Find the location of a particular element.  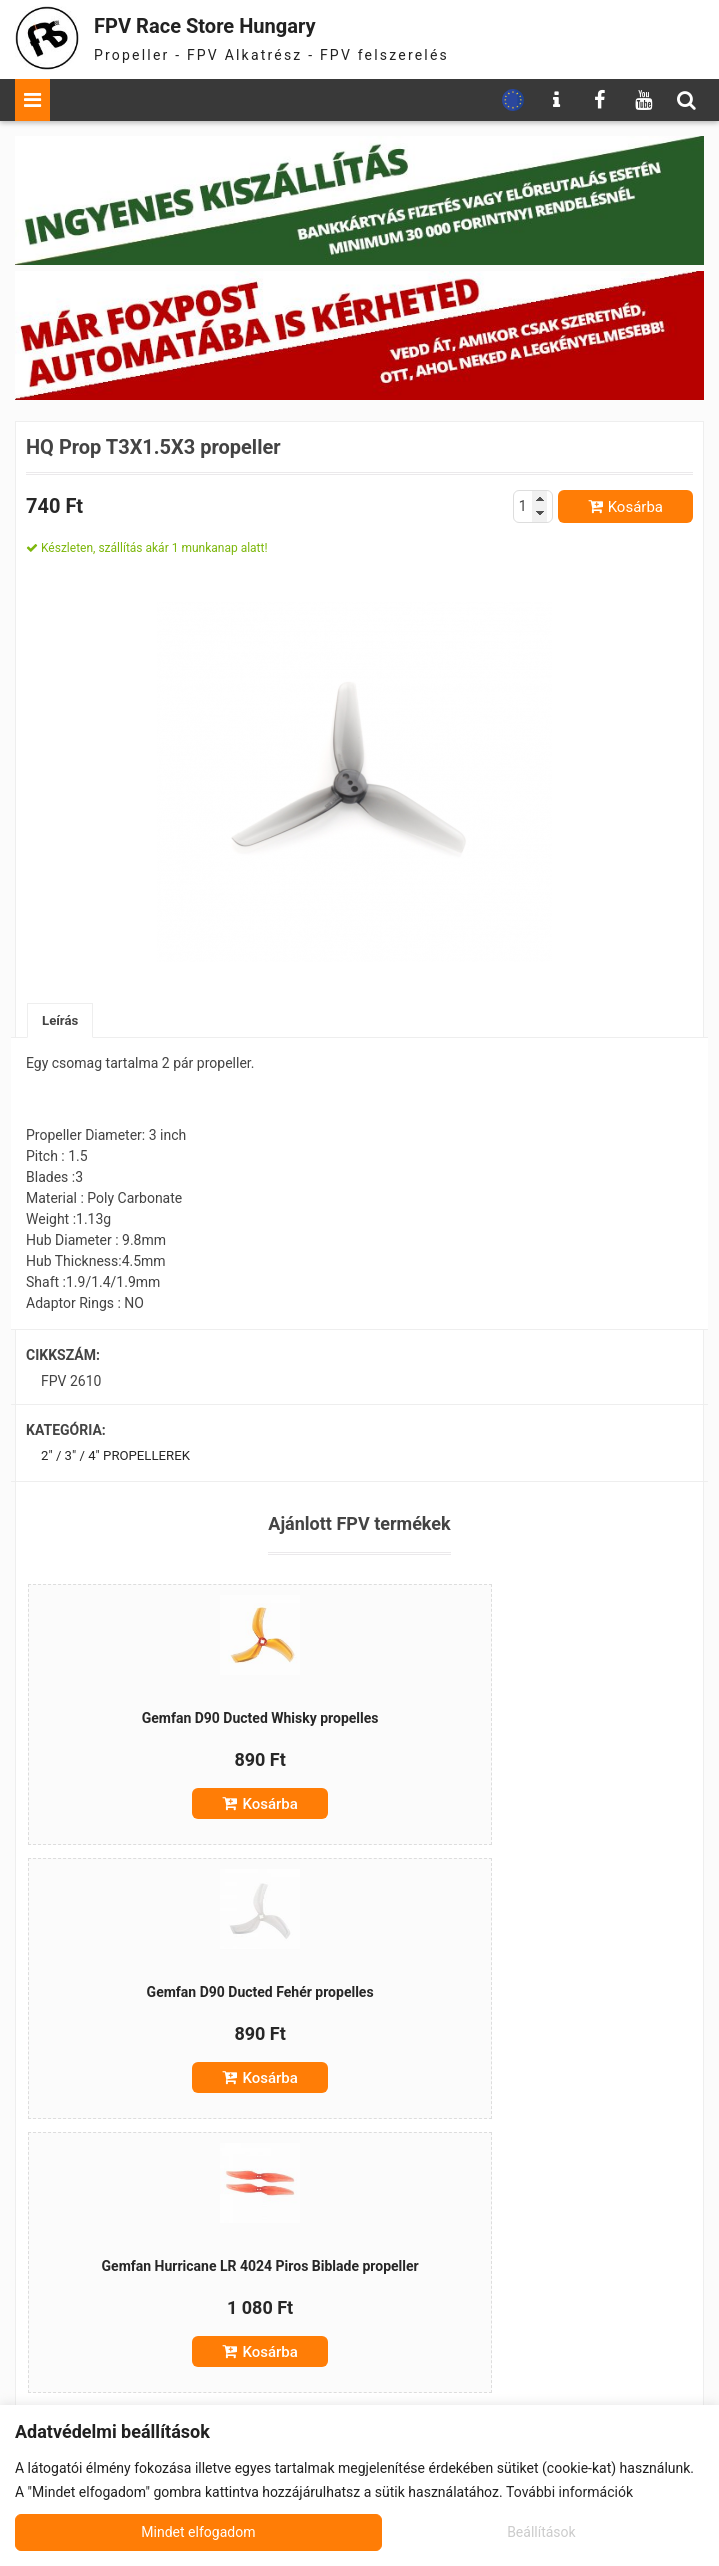

Leírás is located at coordinates (61, 1021).